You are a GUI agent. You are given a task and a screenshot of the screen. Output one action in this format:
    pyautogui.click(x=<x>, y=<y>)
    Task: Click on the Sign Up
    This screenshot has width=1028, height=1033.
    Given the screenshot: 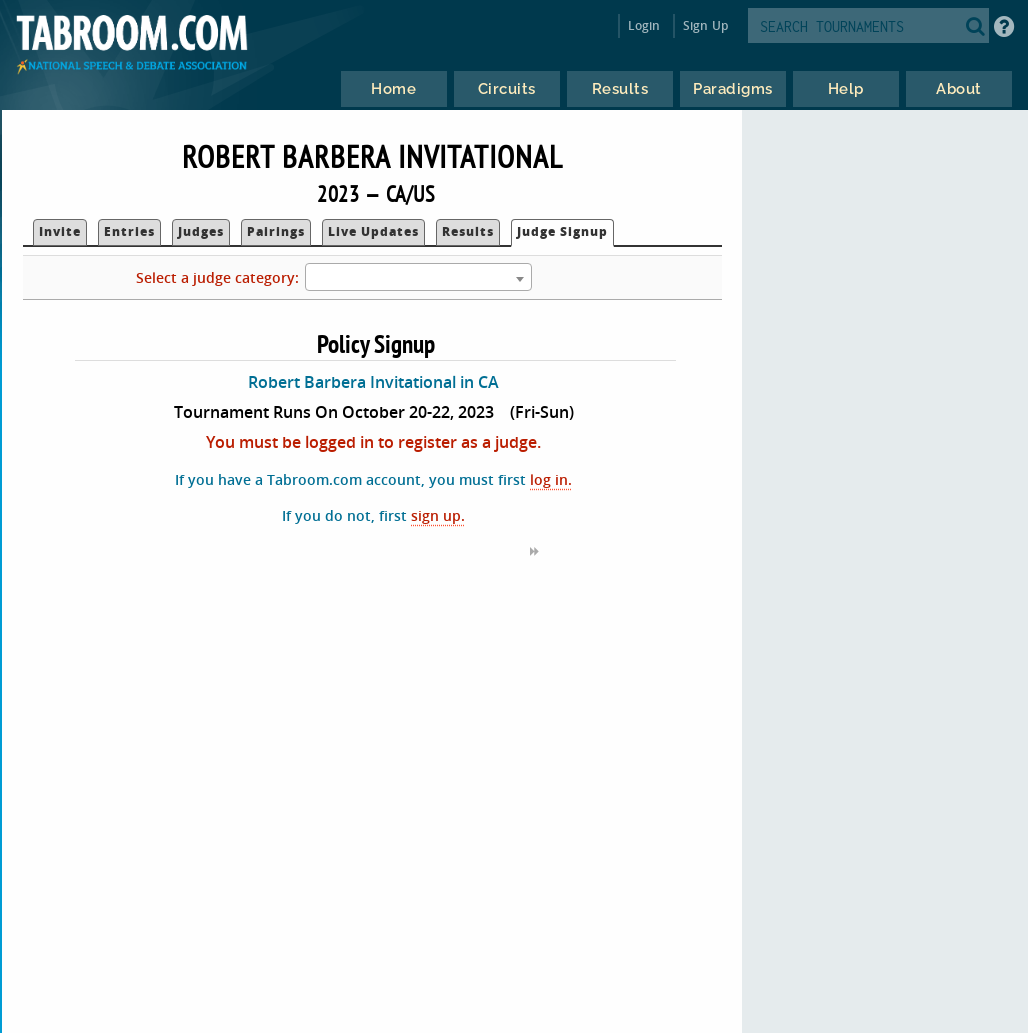 What is the action you would take?
    pyautogui.click(x=705, y=25)
    